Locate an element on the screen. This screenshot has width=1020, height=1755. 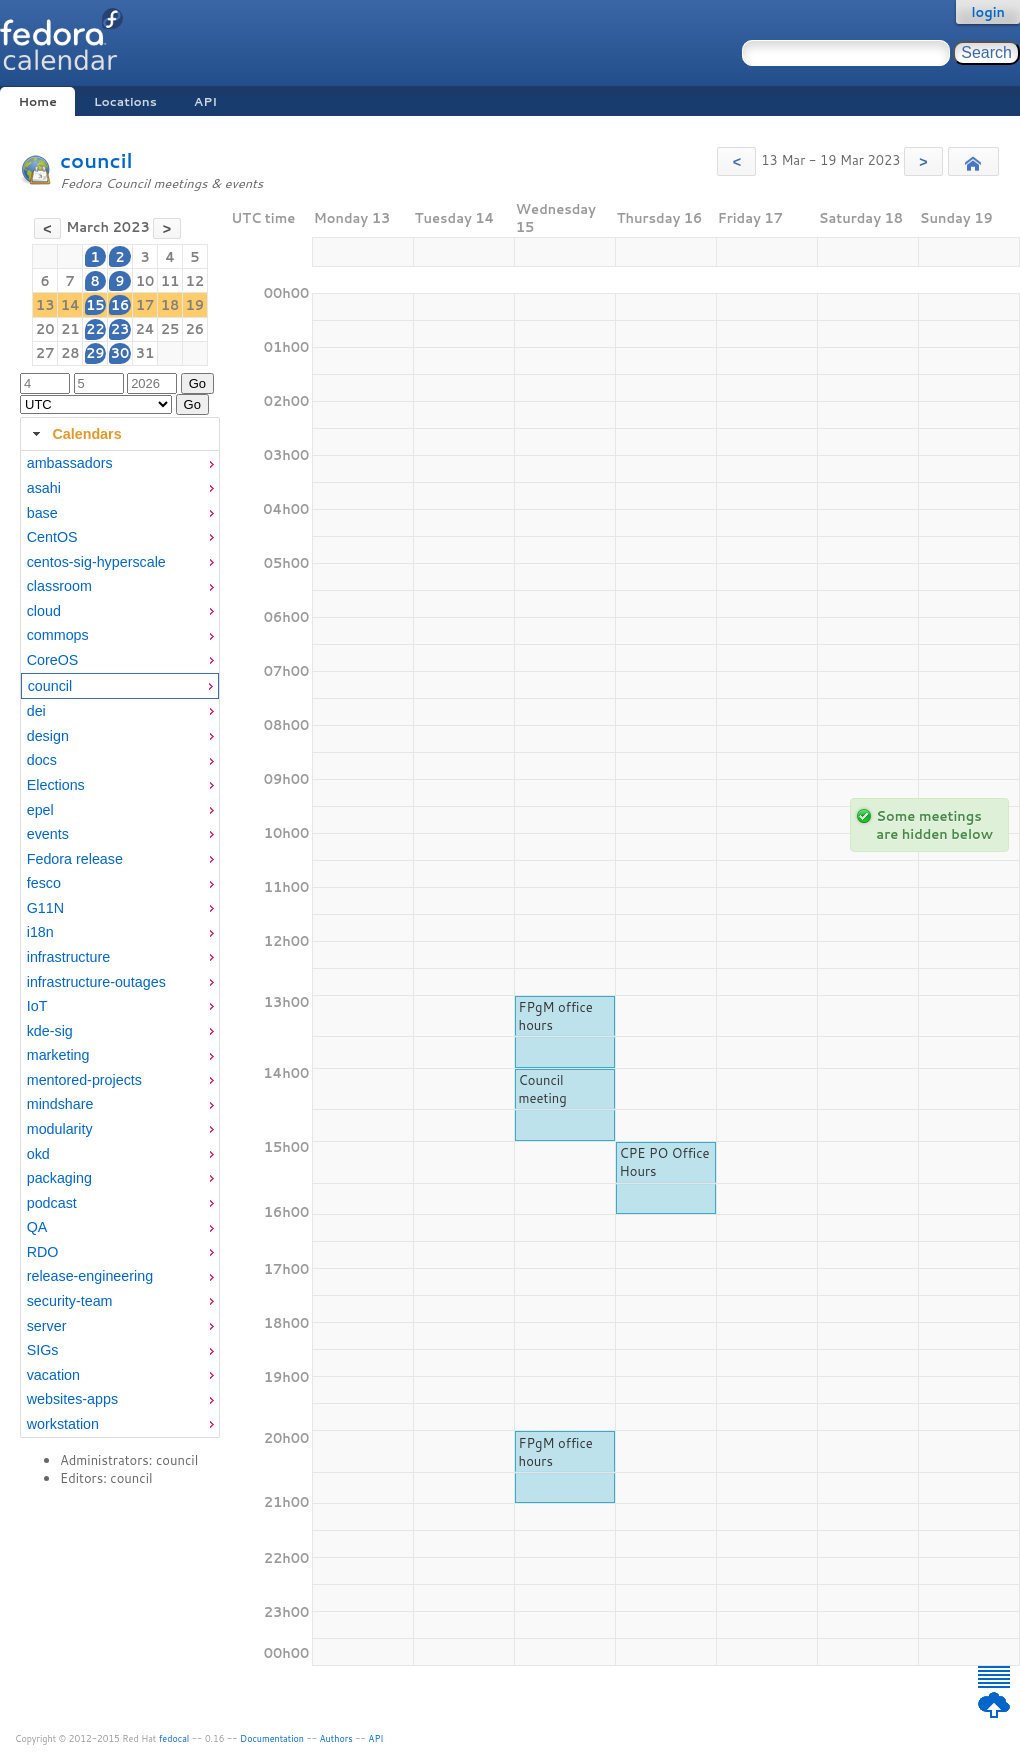
ambassadors is located at coordinates (70, 463).